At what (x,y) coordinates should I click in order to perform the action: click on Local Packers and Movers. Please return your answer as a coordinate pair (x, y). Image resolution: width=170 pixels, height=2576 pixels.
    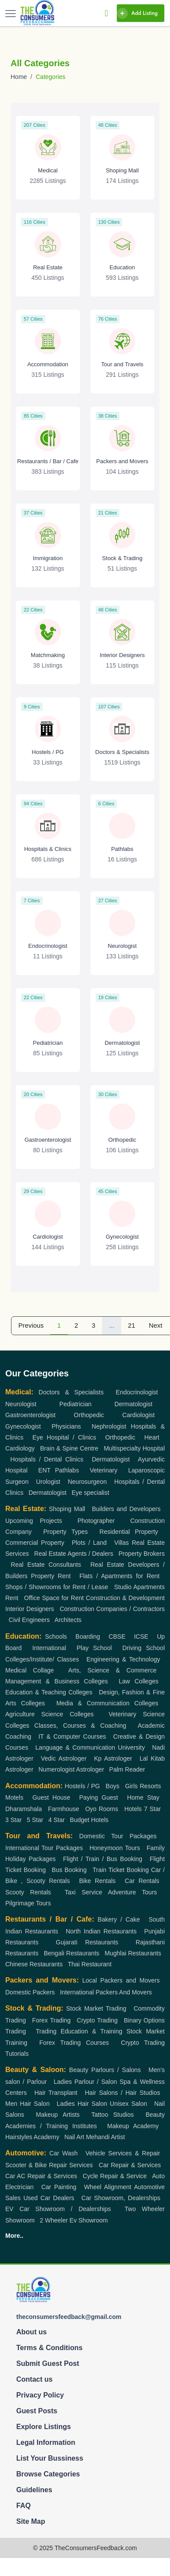
    Looking at the image, I should click on (120, 1980).